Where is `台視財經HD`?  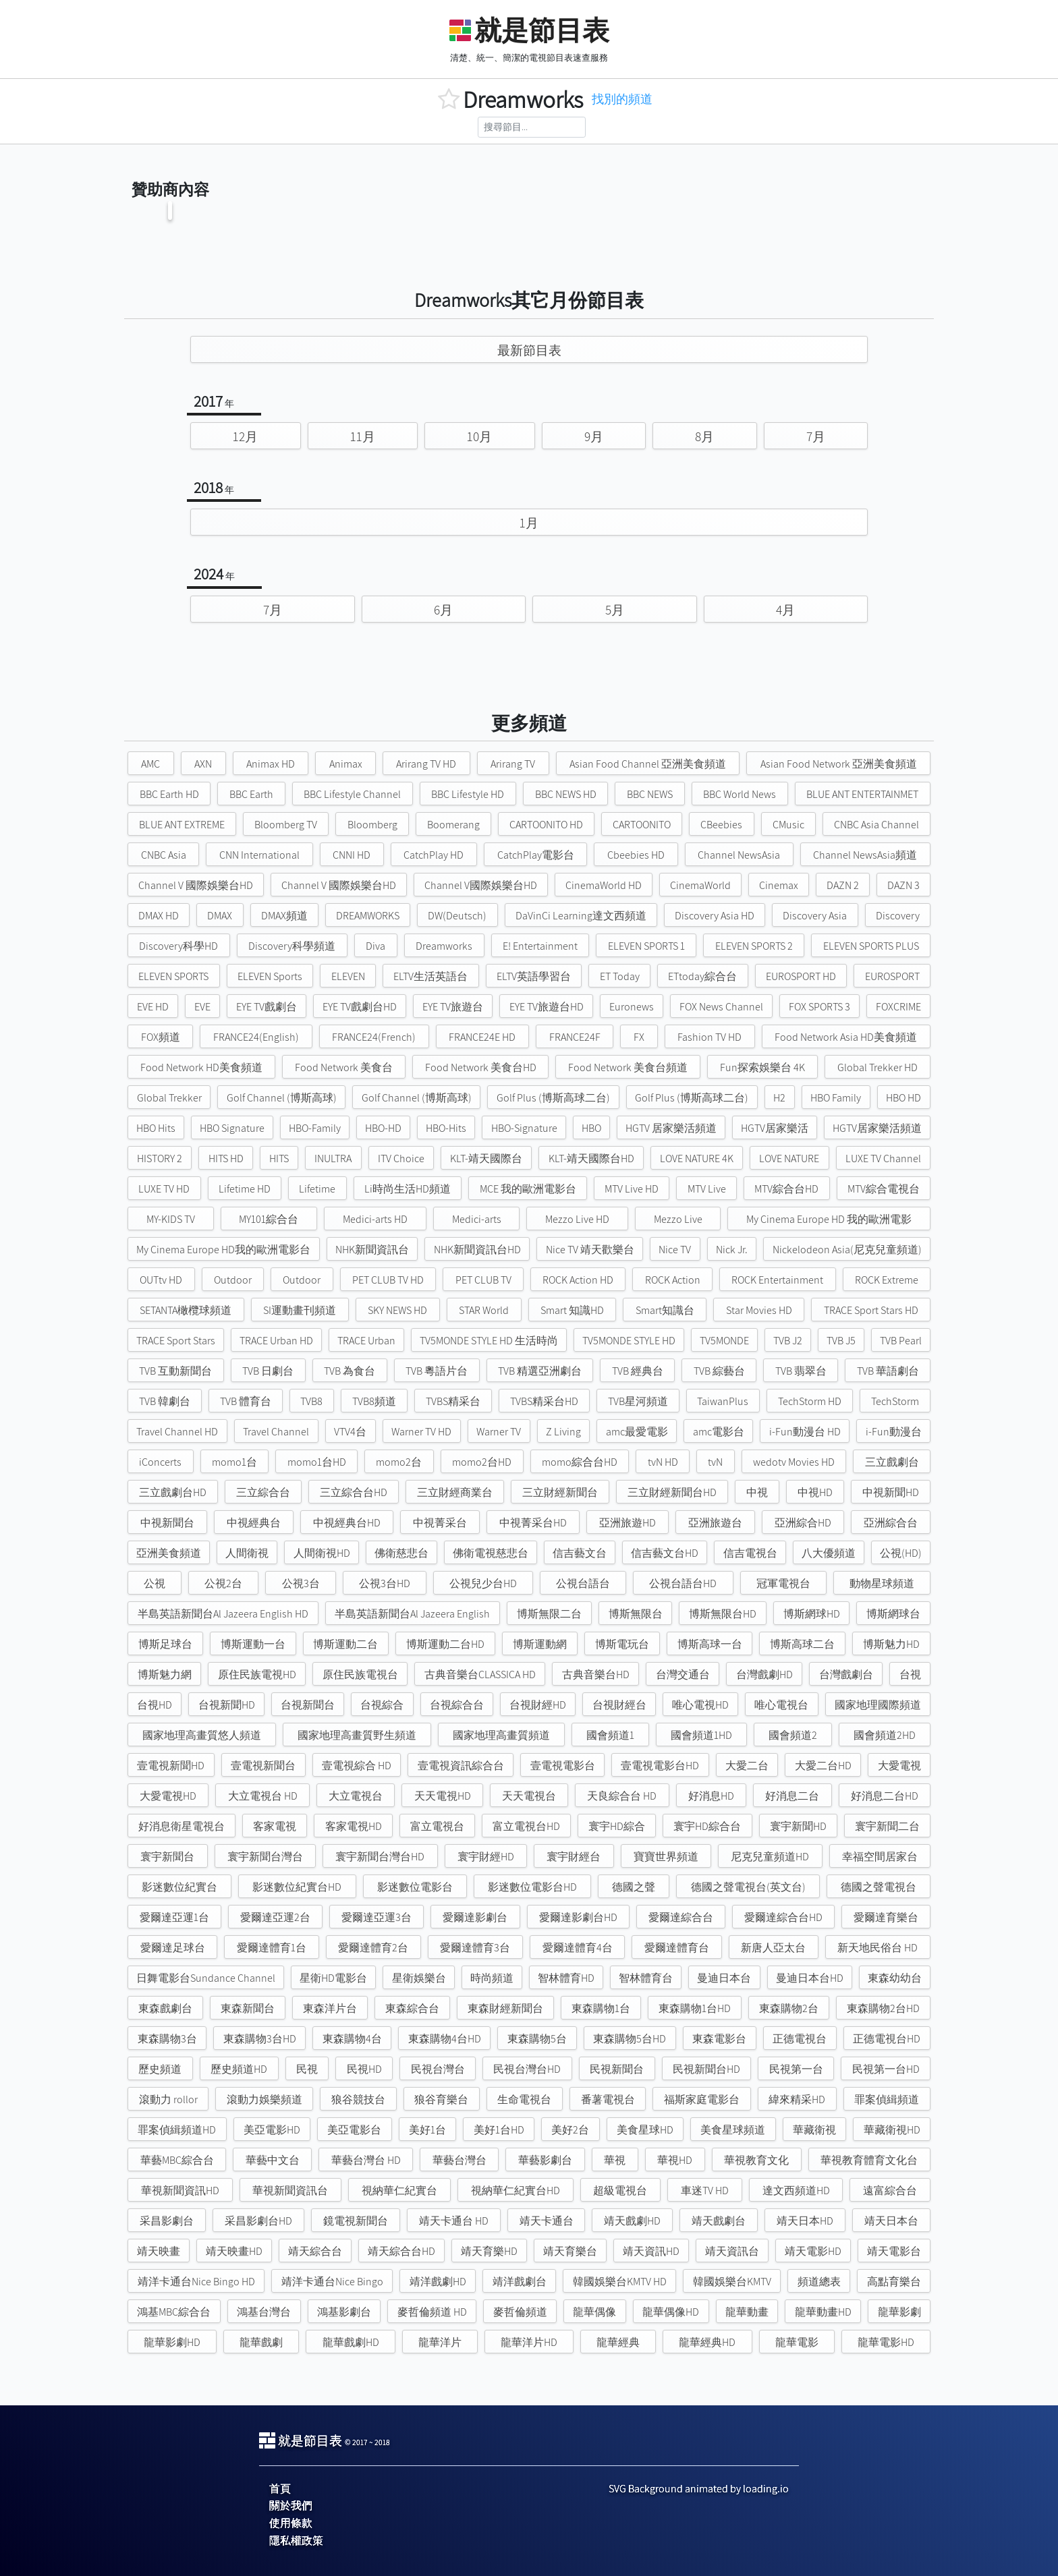 台視財經HD is located at coordinates (537, 1705).